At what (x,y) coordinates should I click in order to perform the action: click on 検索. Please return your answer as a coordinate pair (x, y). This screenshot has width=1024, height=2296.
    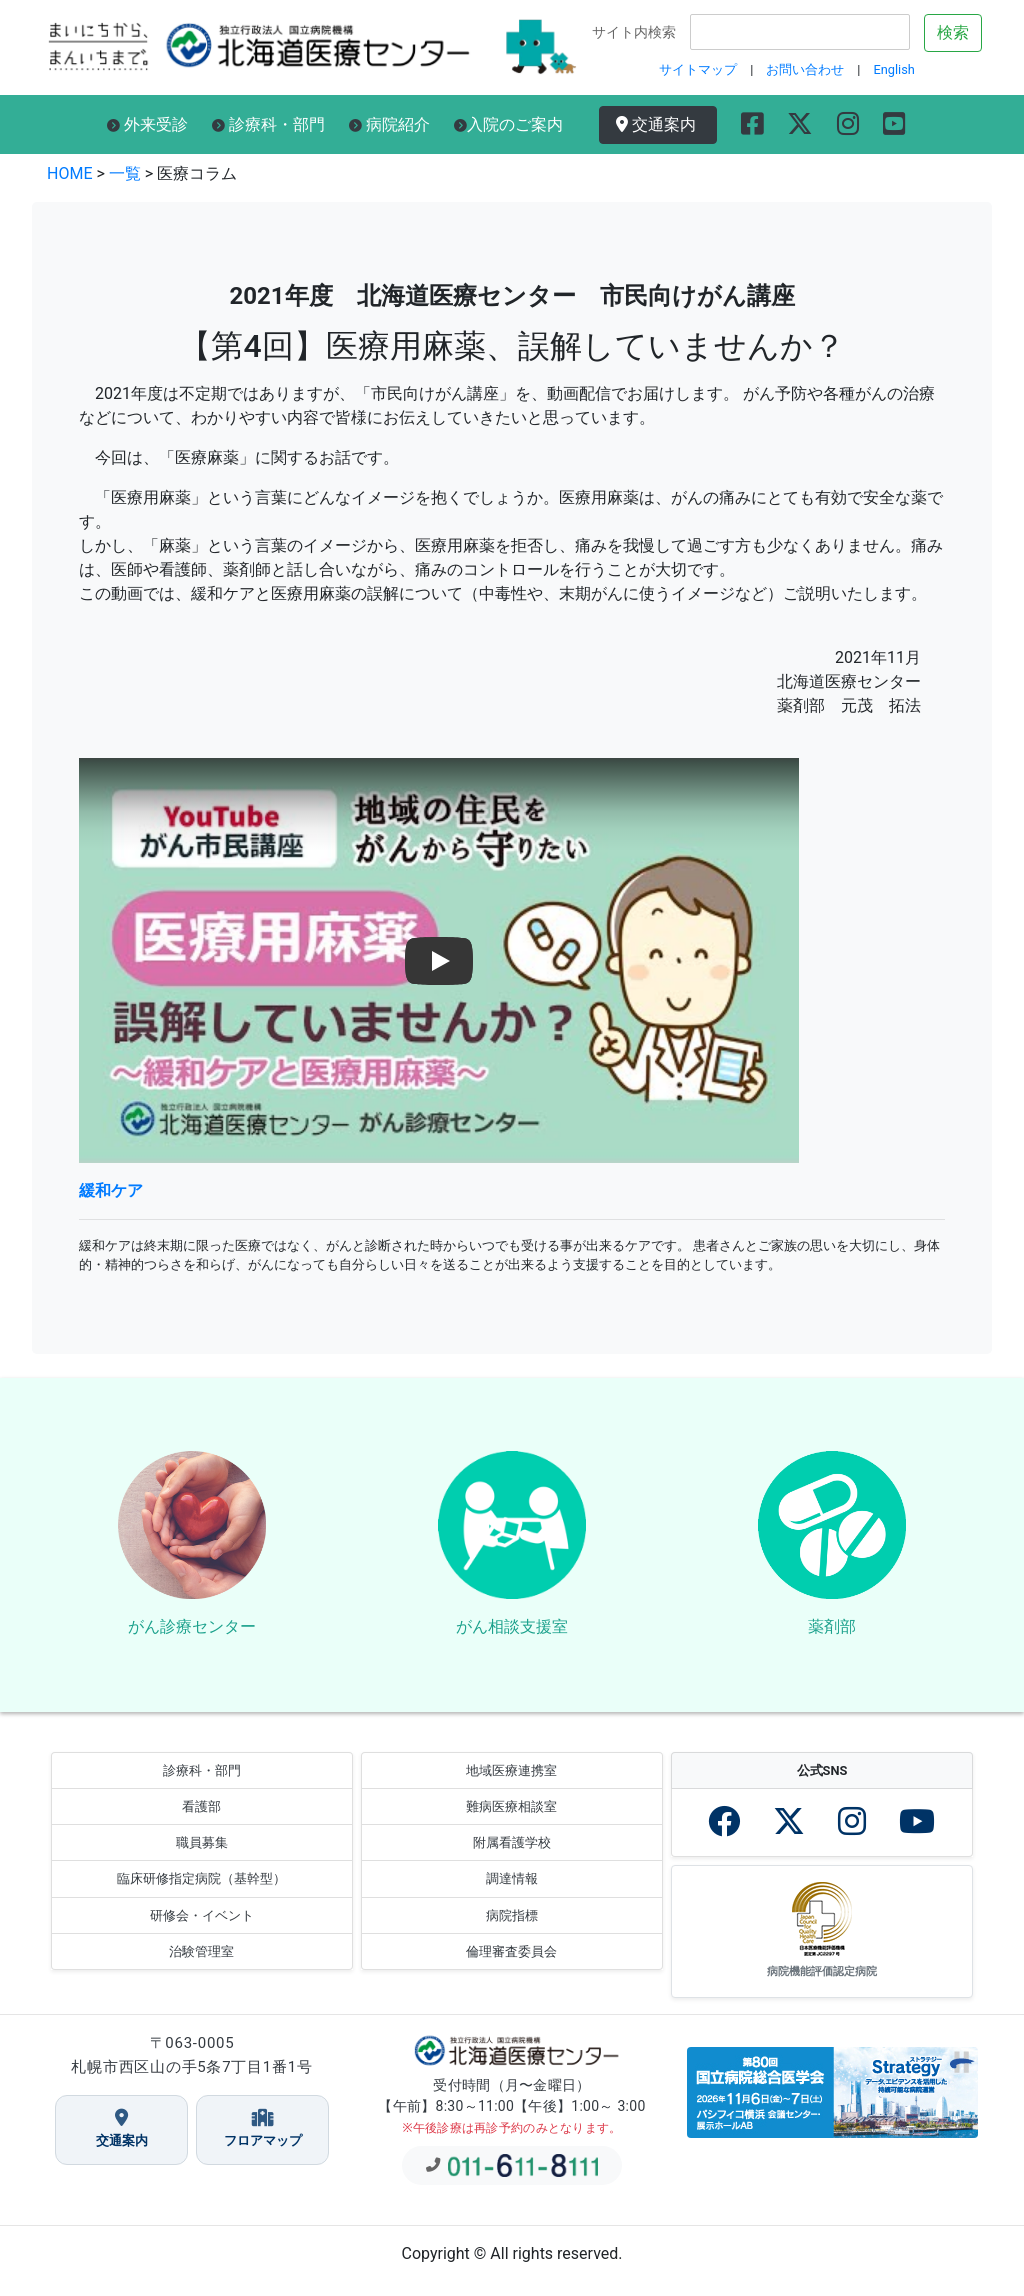
    Looking at the image, I should click on (953, 32).